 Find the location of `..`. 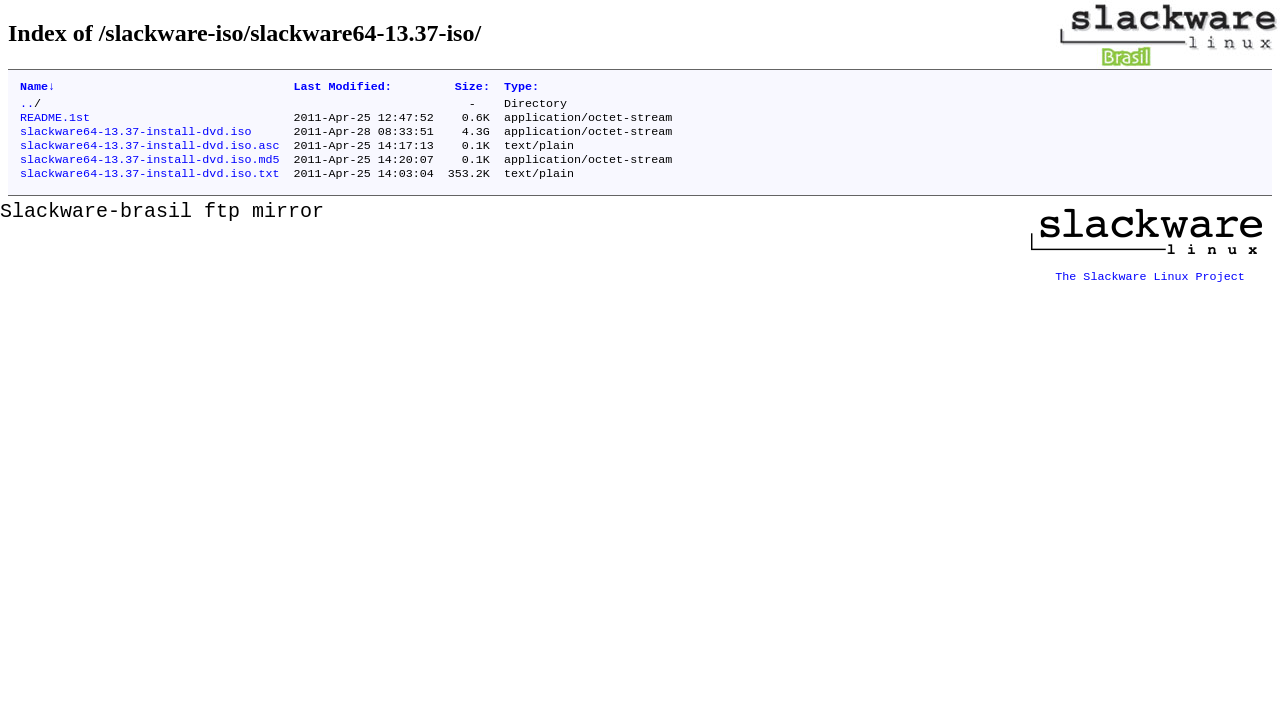

.. is located at coordinates (27, 107).